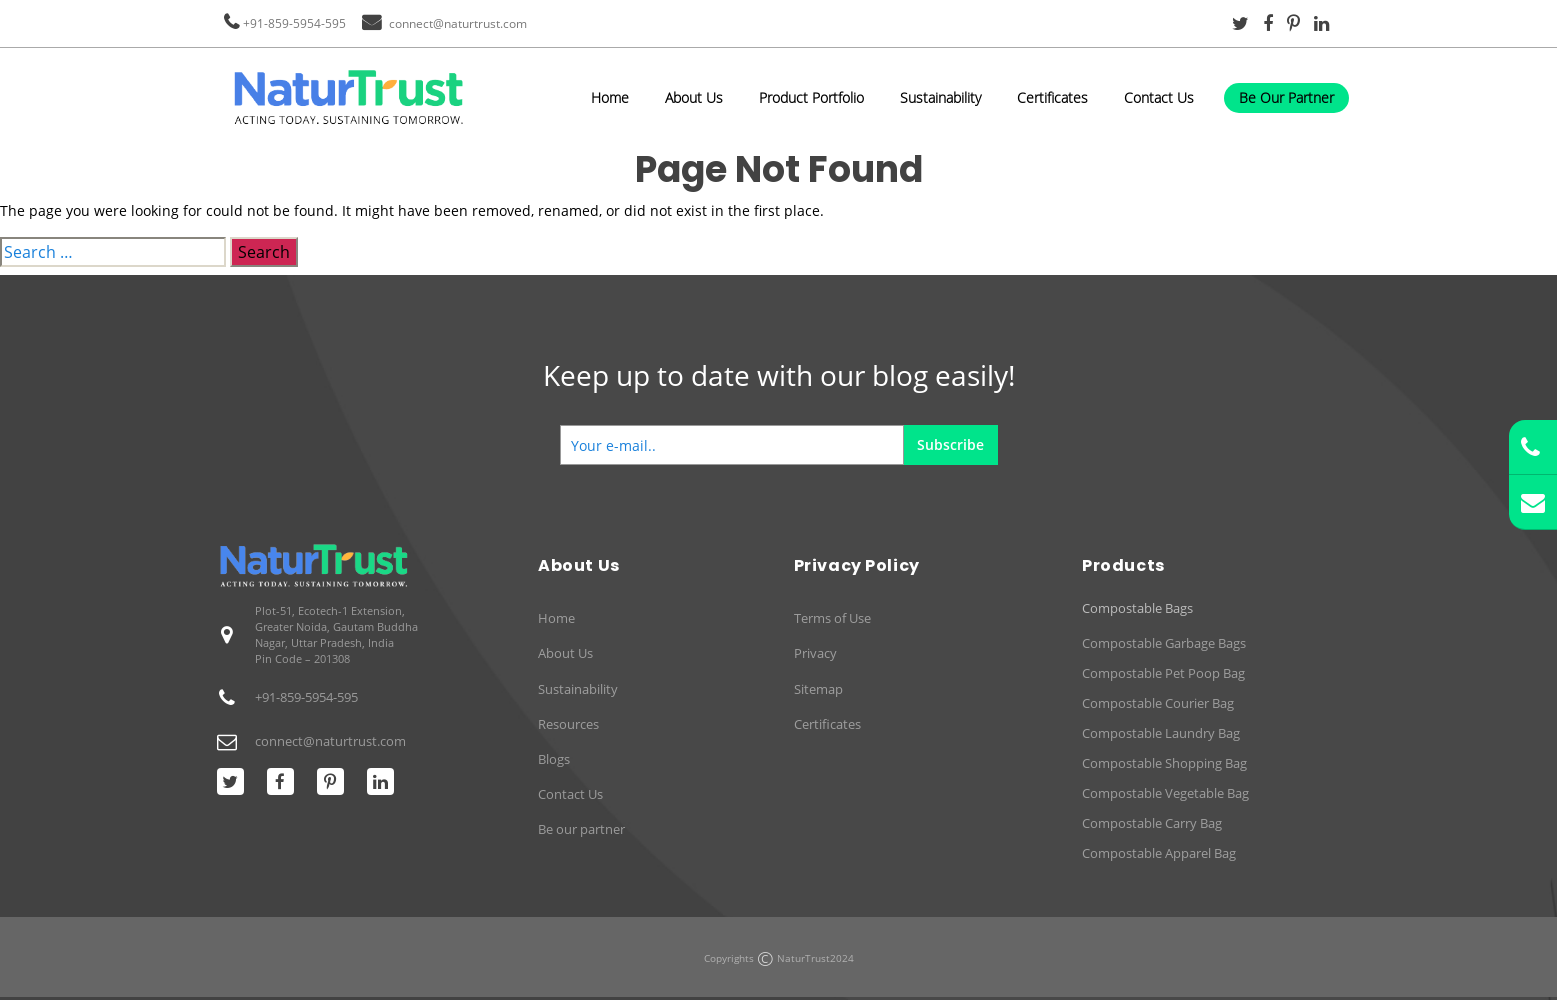 This screenshot has height=1000, width=1557. Describe the element at coordinates (832, 618) in the screenshot. I see `Terms of Use` at that location.